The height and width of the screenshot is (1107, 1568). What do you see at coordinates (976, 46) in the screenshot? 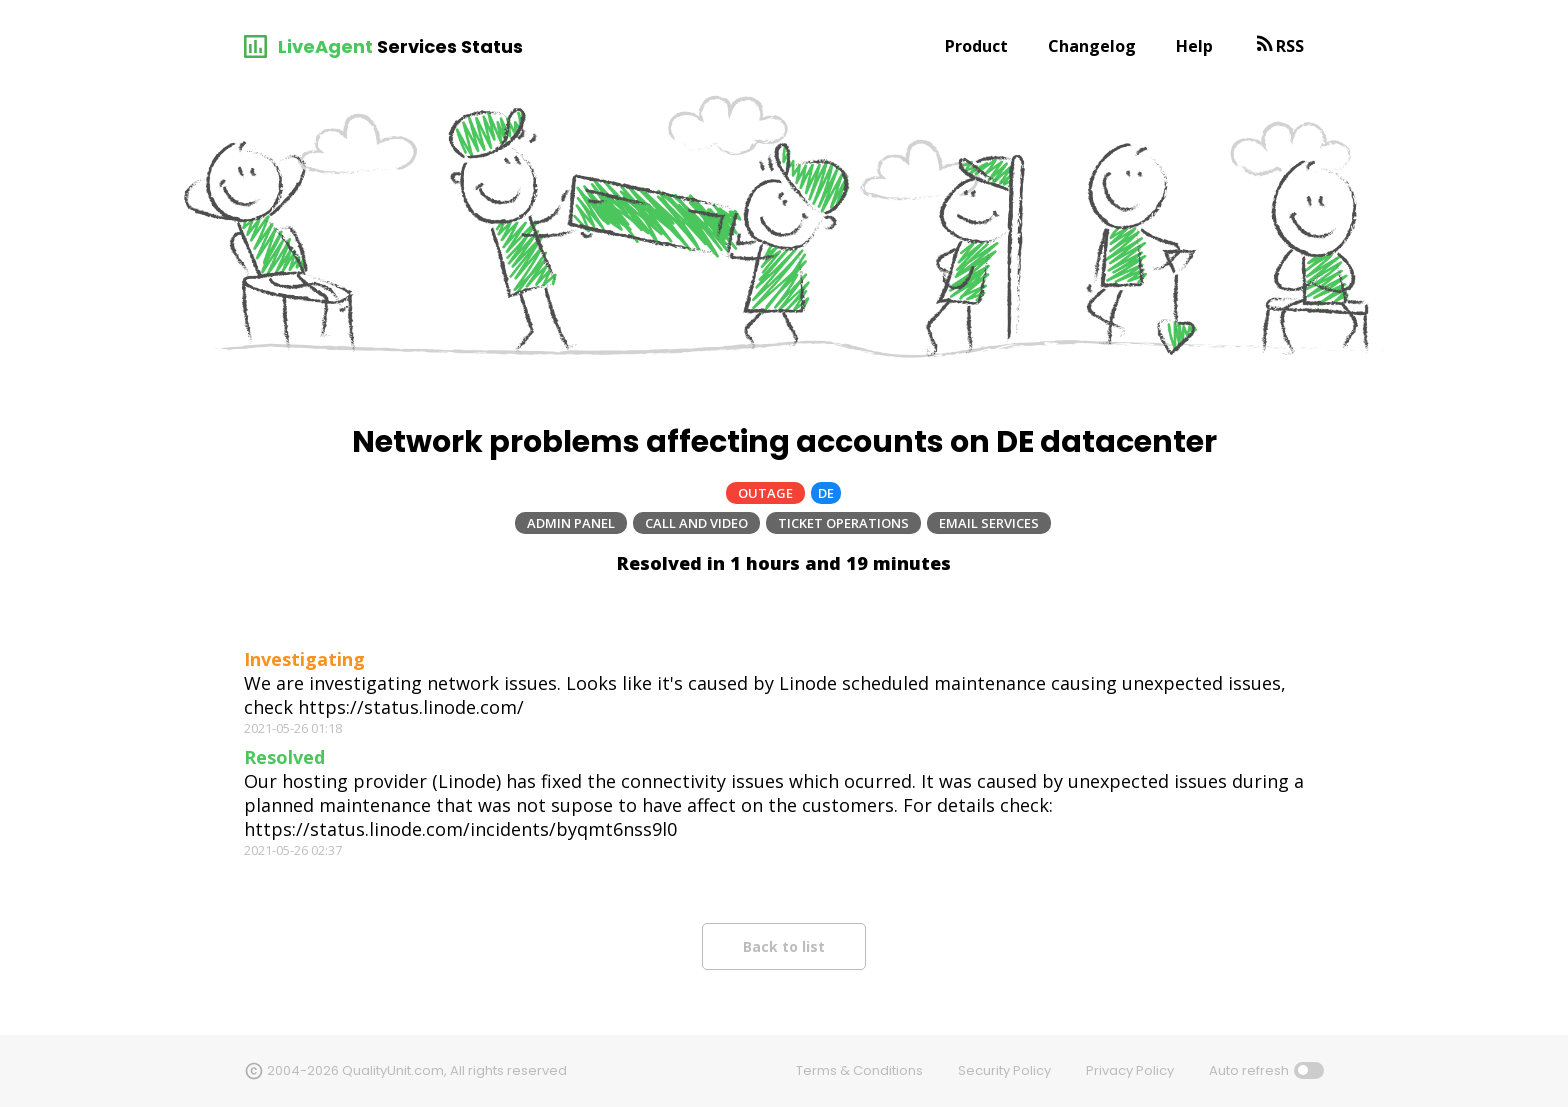
I see `Product` at bounding box center [976, 46].